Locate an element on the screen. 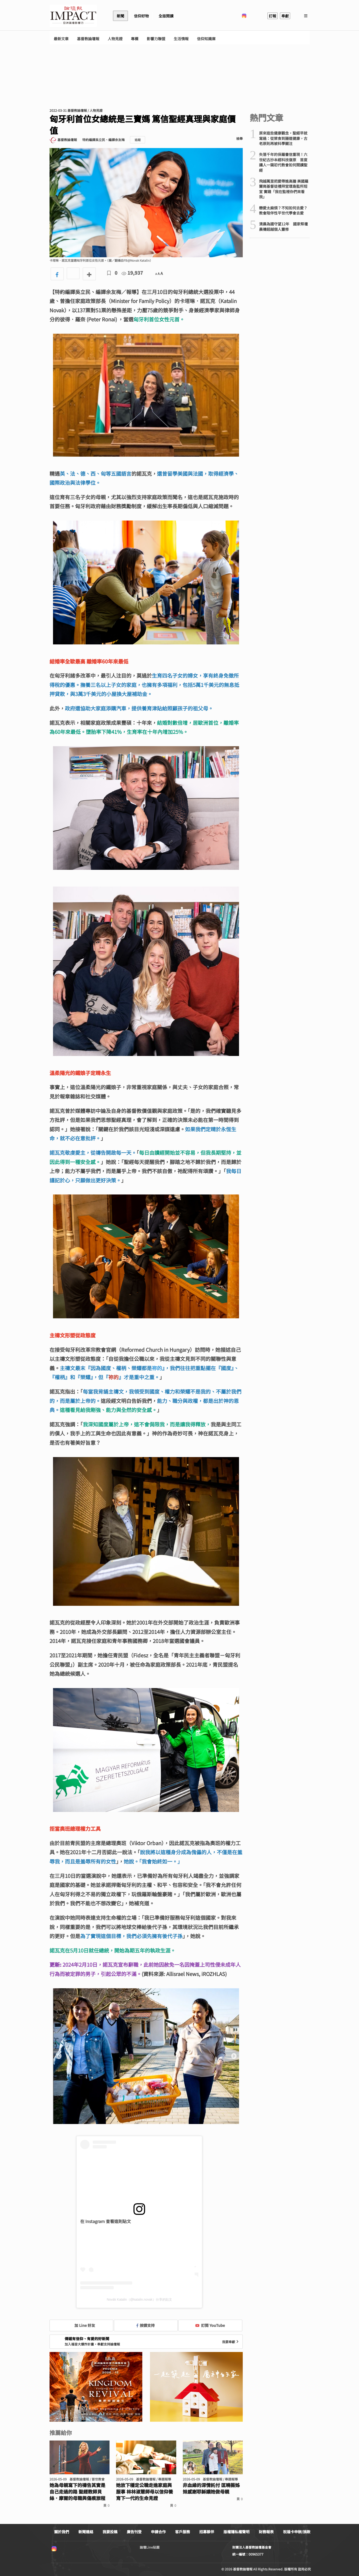  訂閱 YouTube is located at coordinates (210, 2325).